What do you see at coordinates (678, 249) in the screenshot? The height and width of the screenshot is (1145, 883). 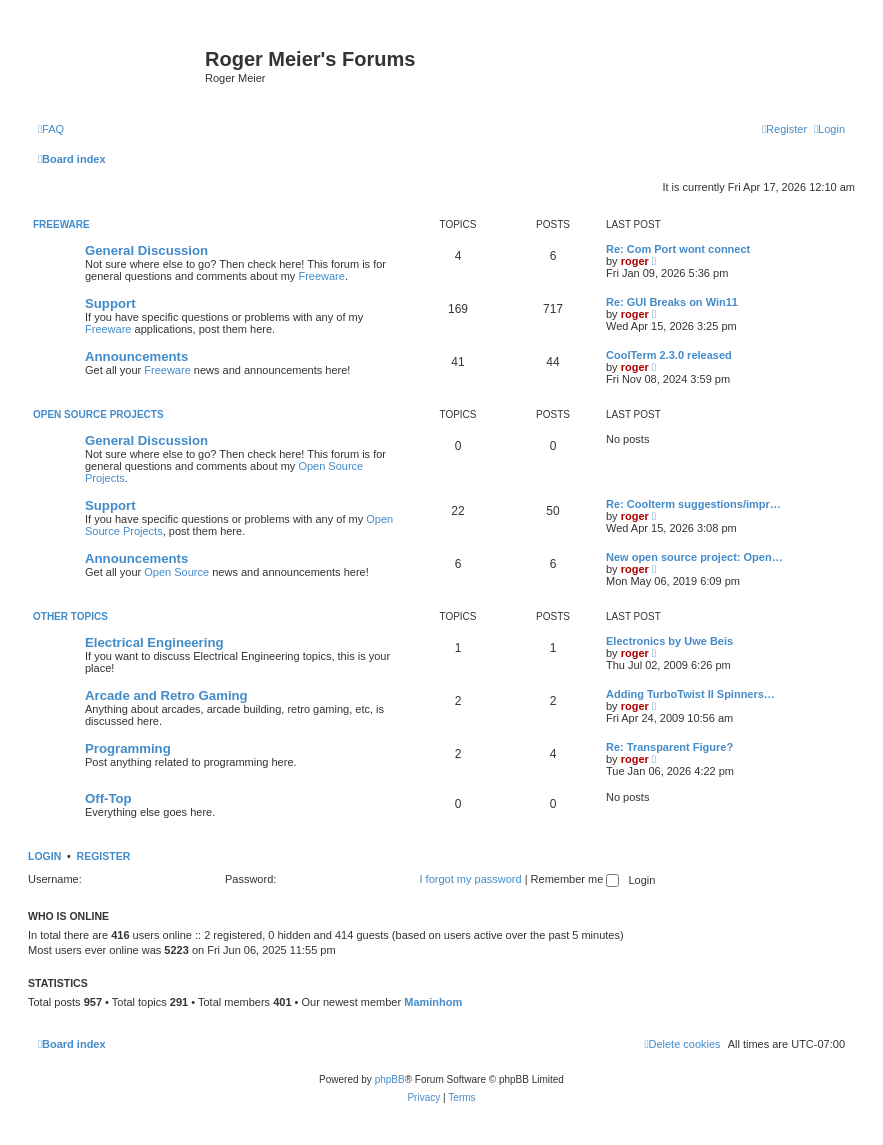 I see `Re: Com Port wont connect` at bounding box center [678, 249].